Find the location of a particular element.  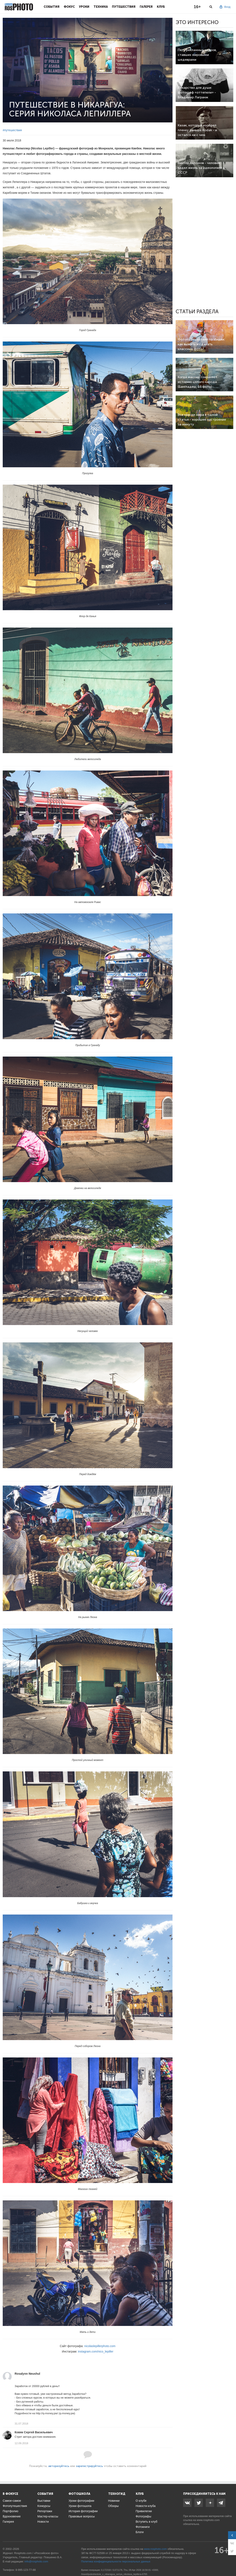

События is located at coordinates (52, 6).